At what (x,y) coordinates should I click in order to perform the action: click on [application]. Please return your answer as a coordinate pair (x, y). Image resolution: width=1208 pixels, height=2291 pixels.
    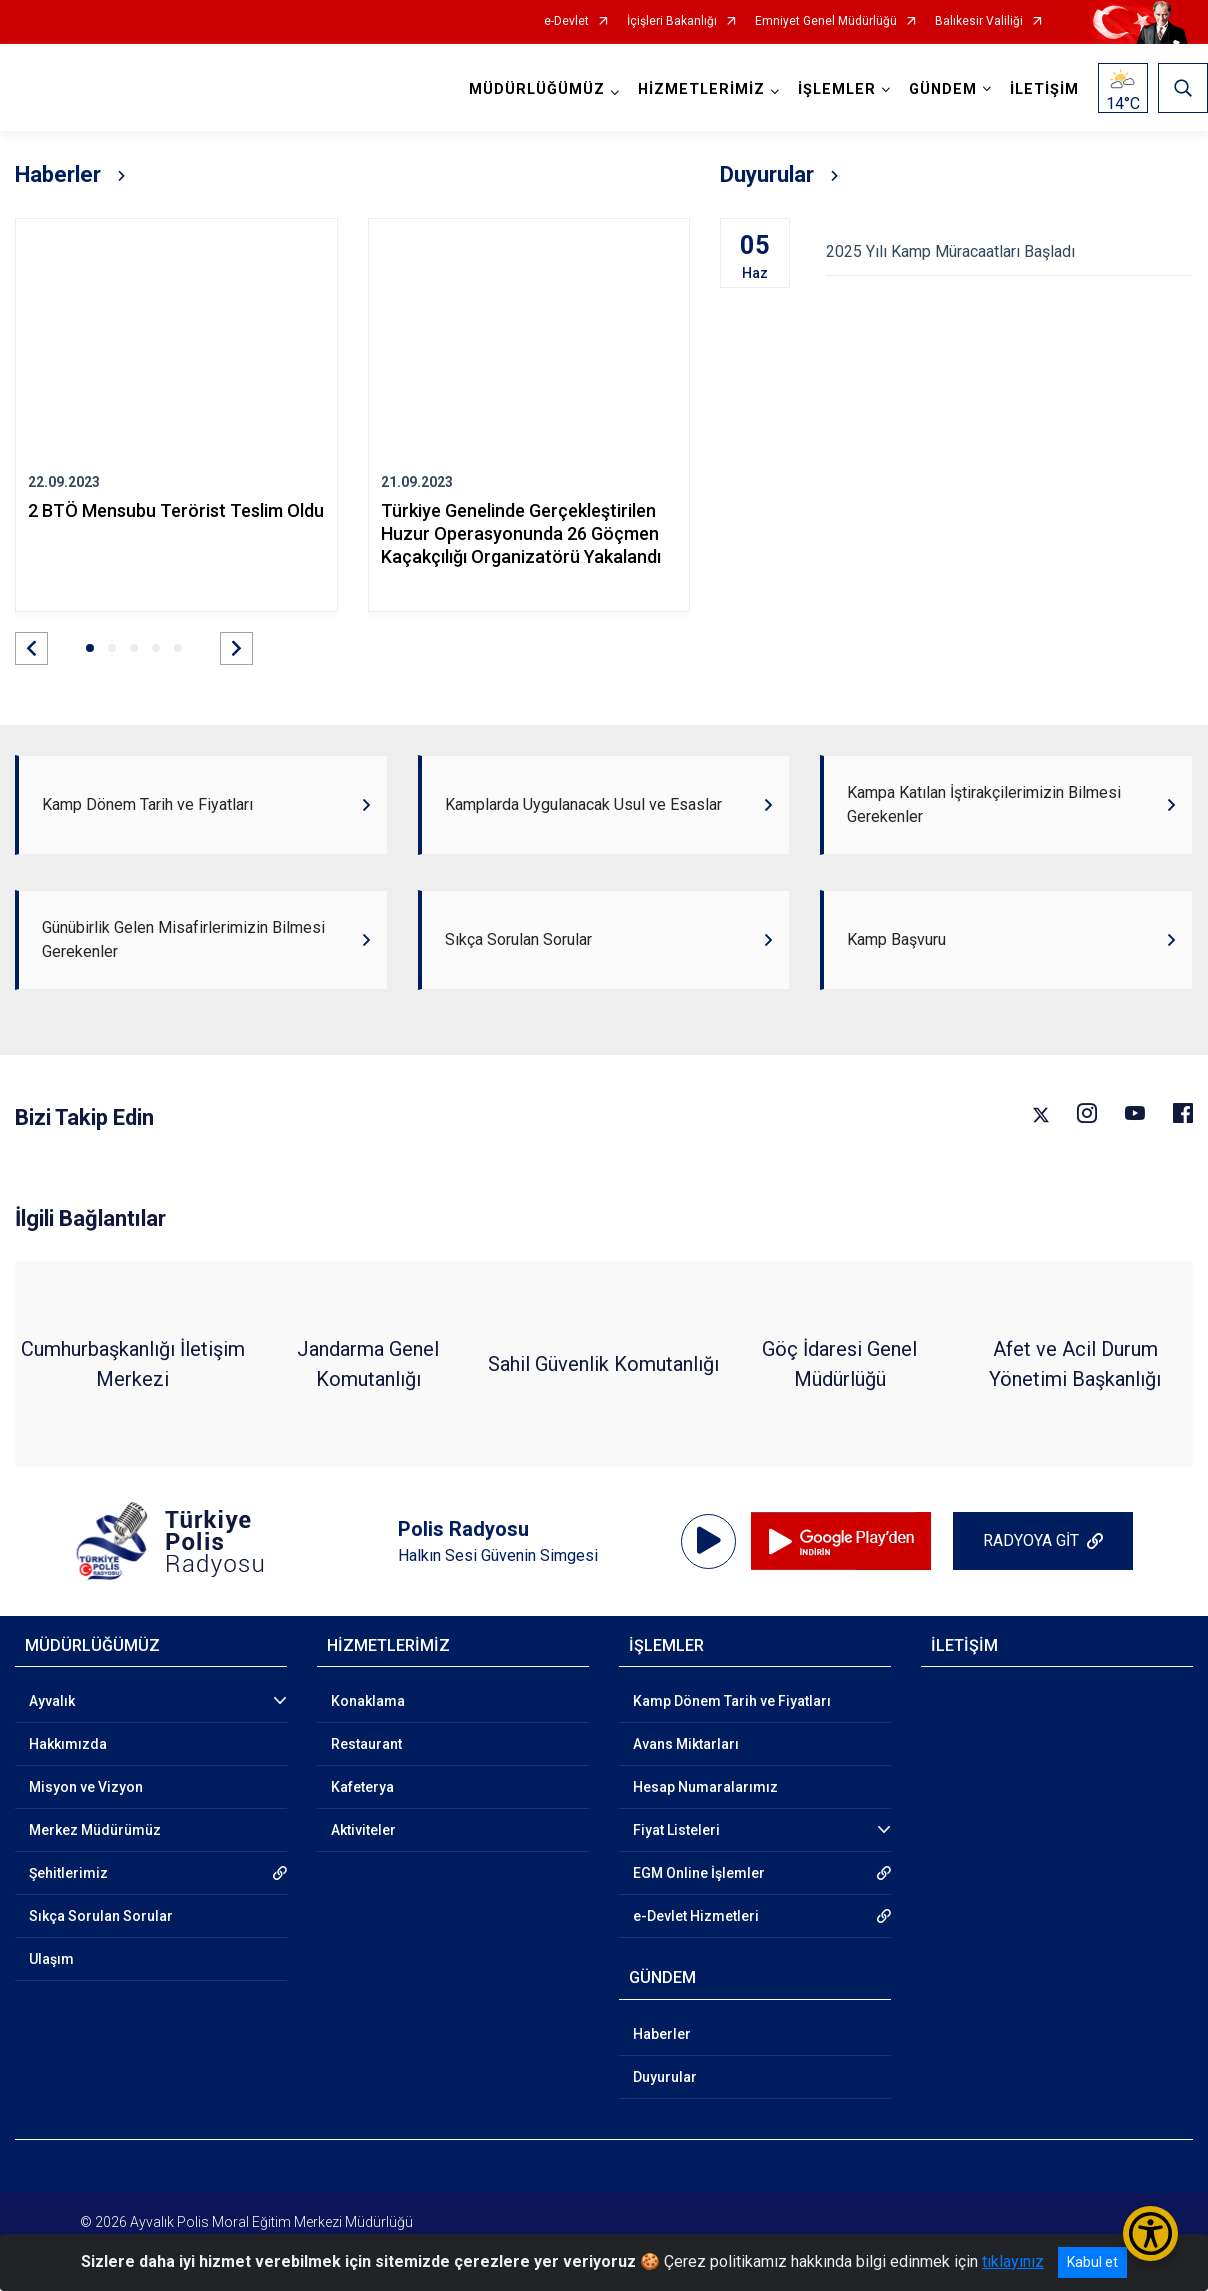
    Looking at the image, I should click on (708, 1541).